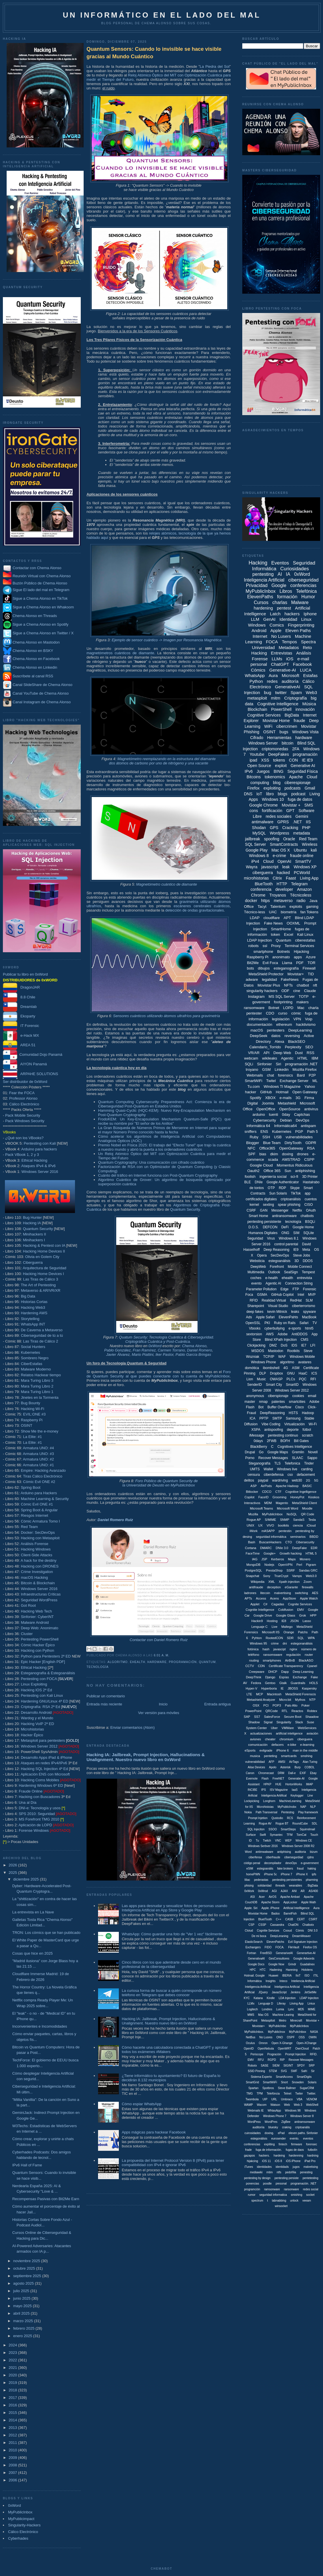 This screenshot has height=2576, width=323. I want to click on ONO, so click(279, 2037).